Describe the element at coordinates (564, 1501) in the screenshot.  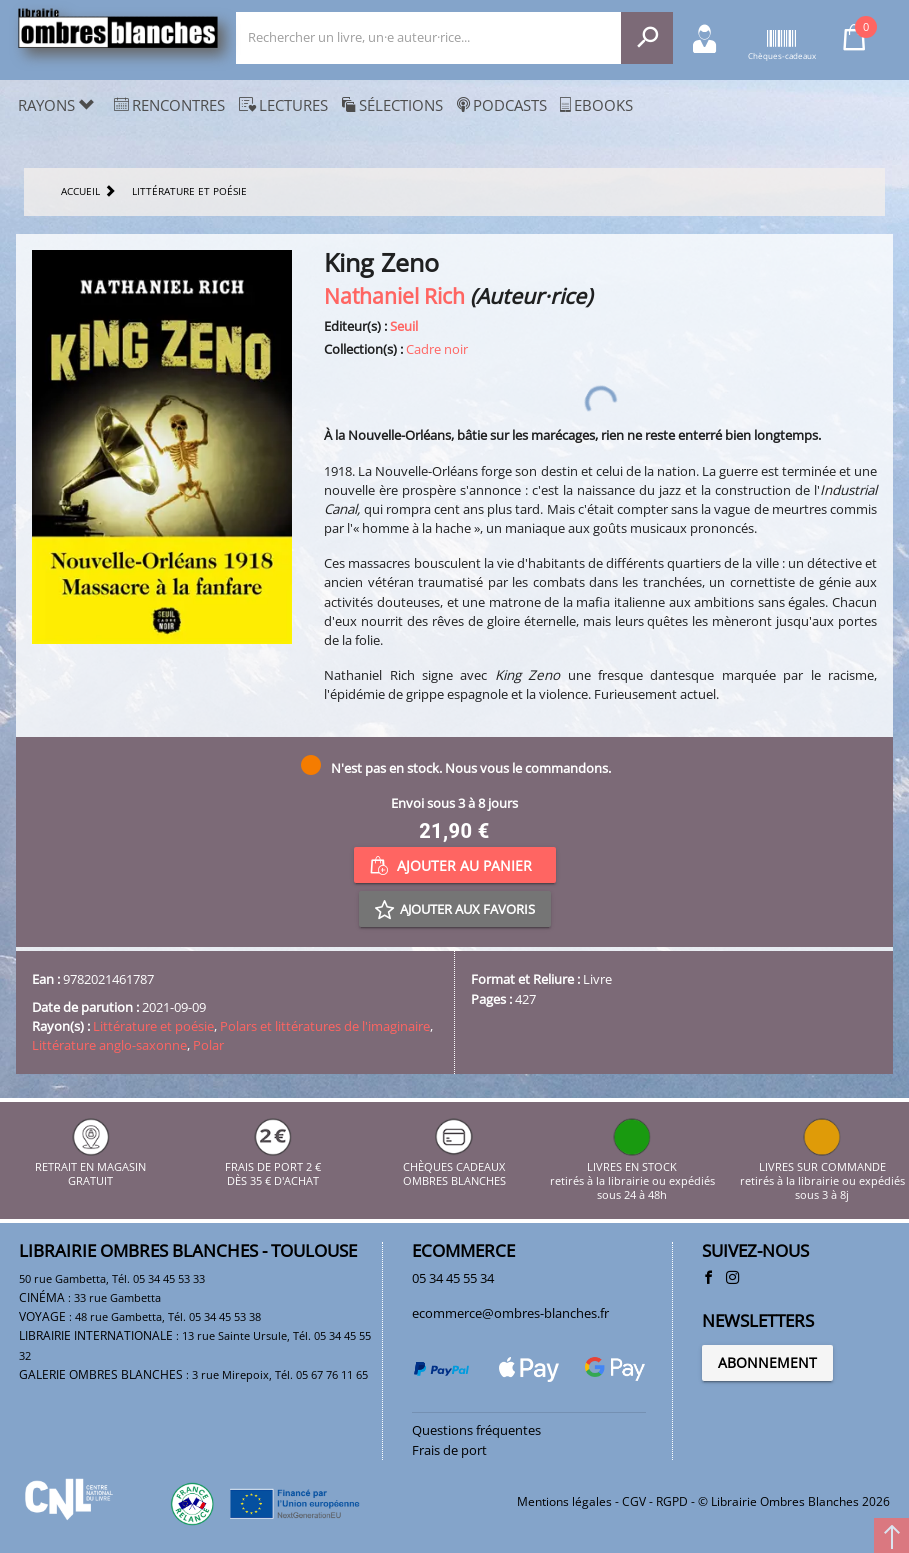
I see `Mentions légales` at that location.